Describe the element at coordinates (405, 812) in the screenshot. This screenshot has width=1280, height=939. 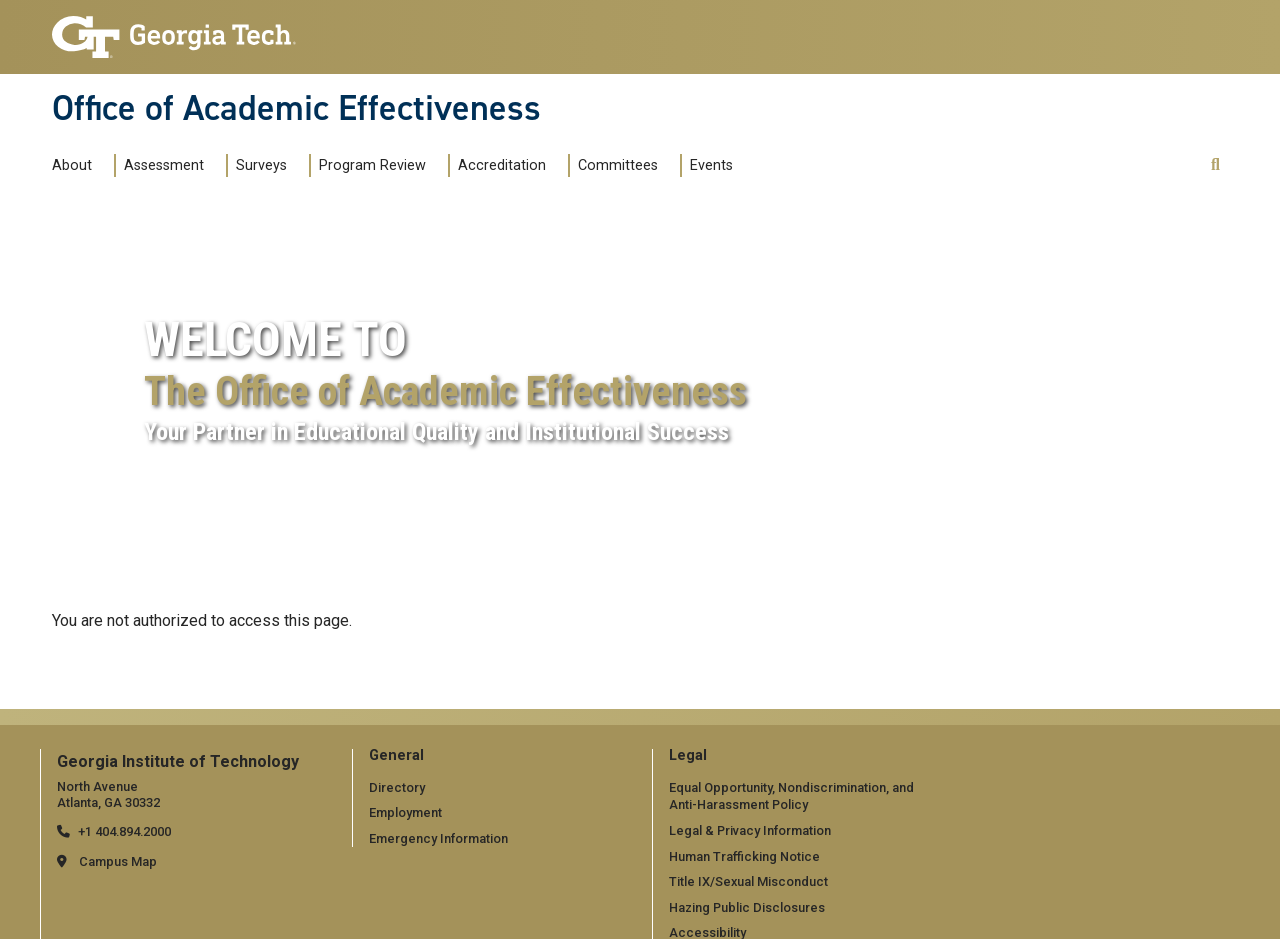
I see `Employment` at that location.